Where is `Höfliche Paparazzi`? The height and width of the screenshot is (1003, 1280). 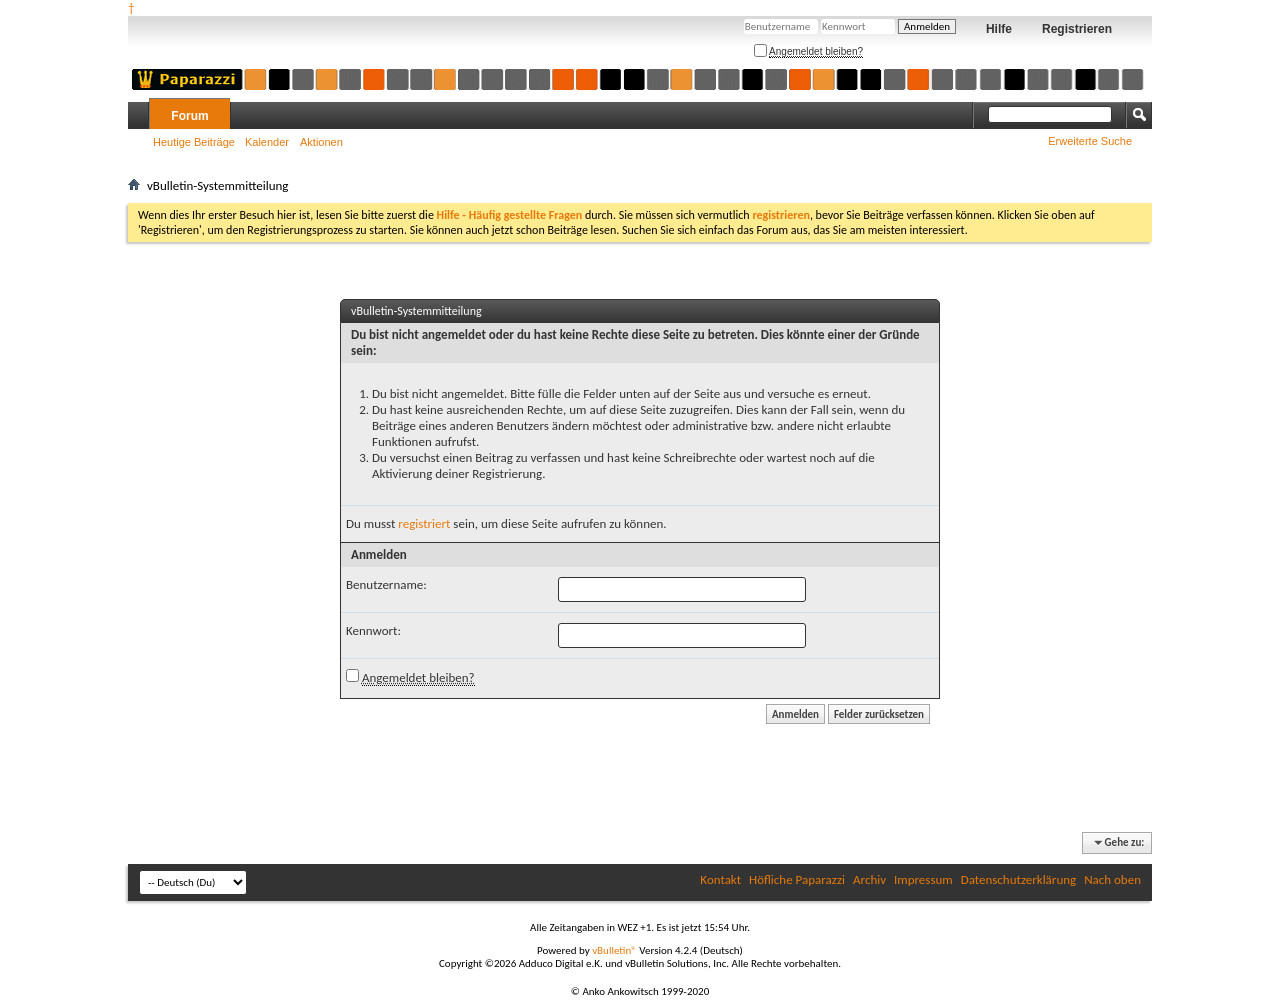 Höfliche Paparazzi is located at coordinates (797, 879).